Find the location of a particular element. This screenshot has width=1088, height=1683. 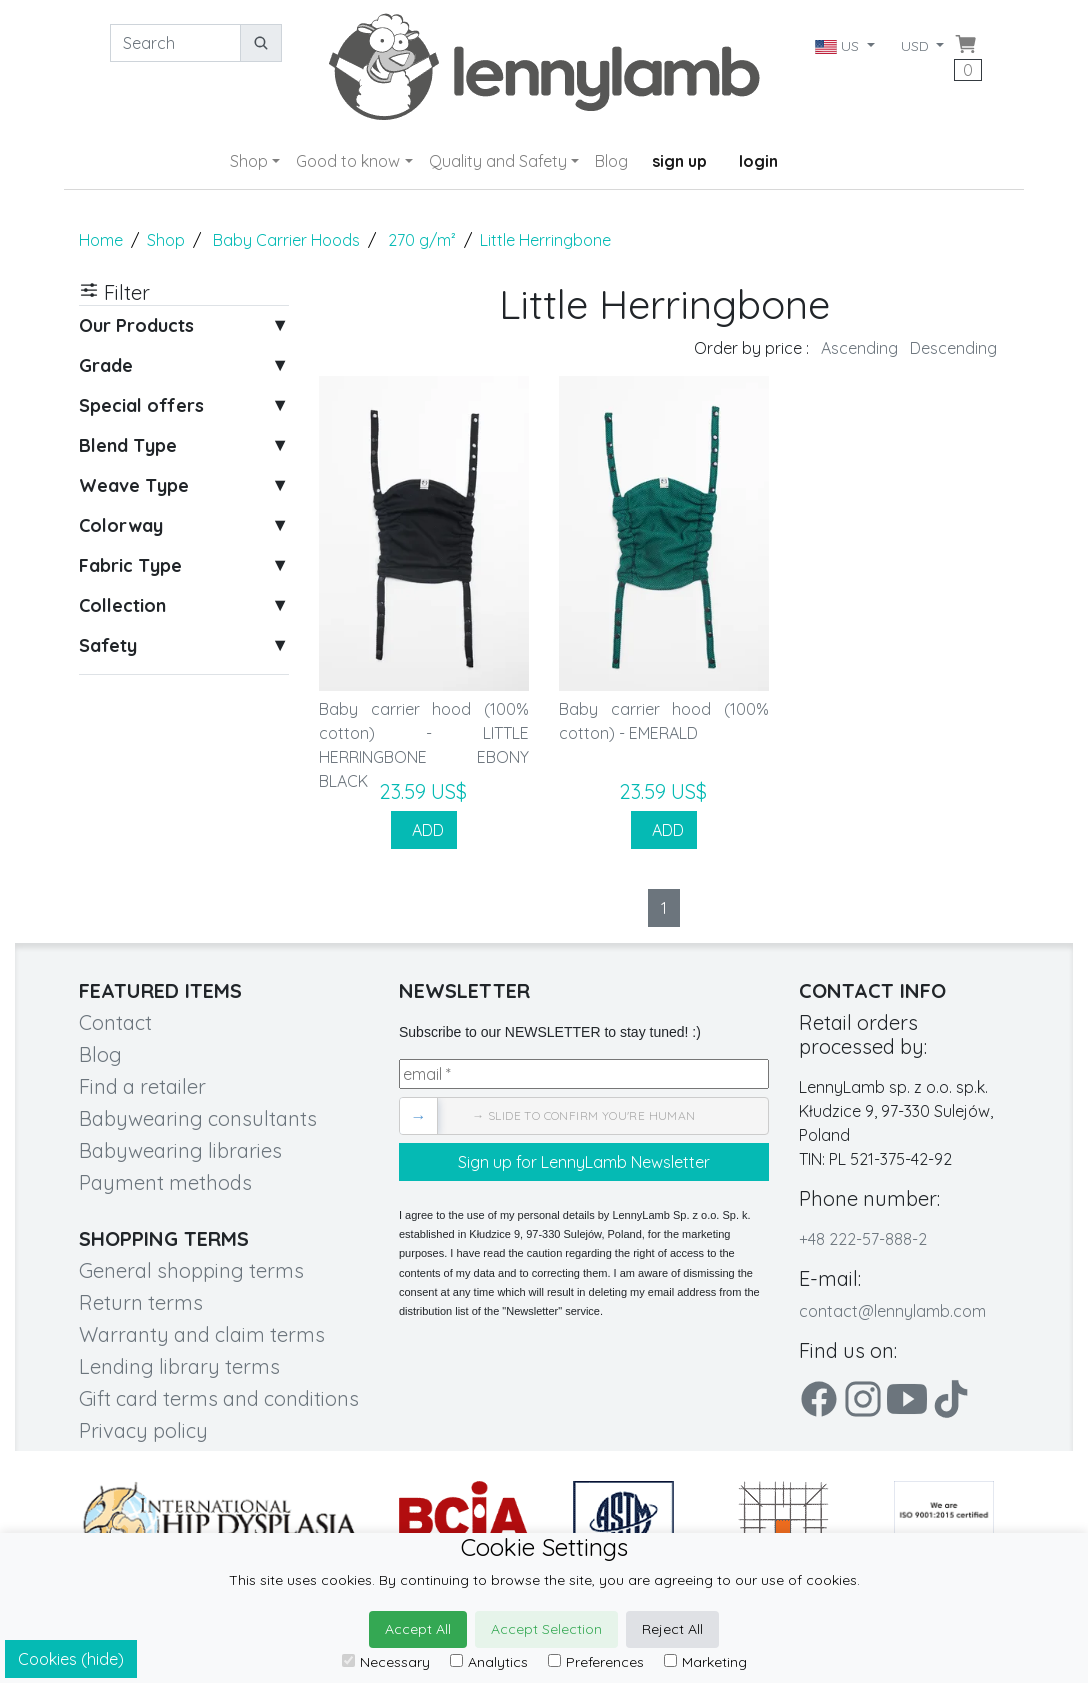

Find a retailer is located at coordinates (142, 1086).